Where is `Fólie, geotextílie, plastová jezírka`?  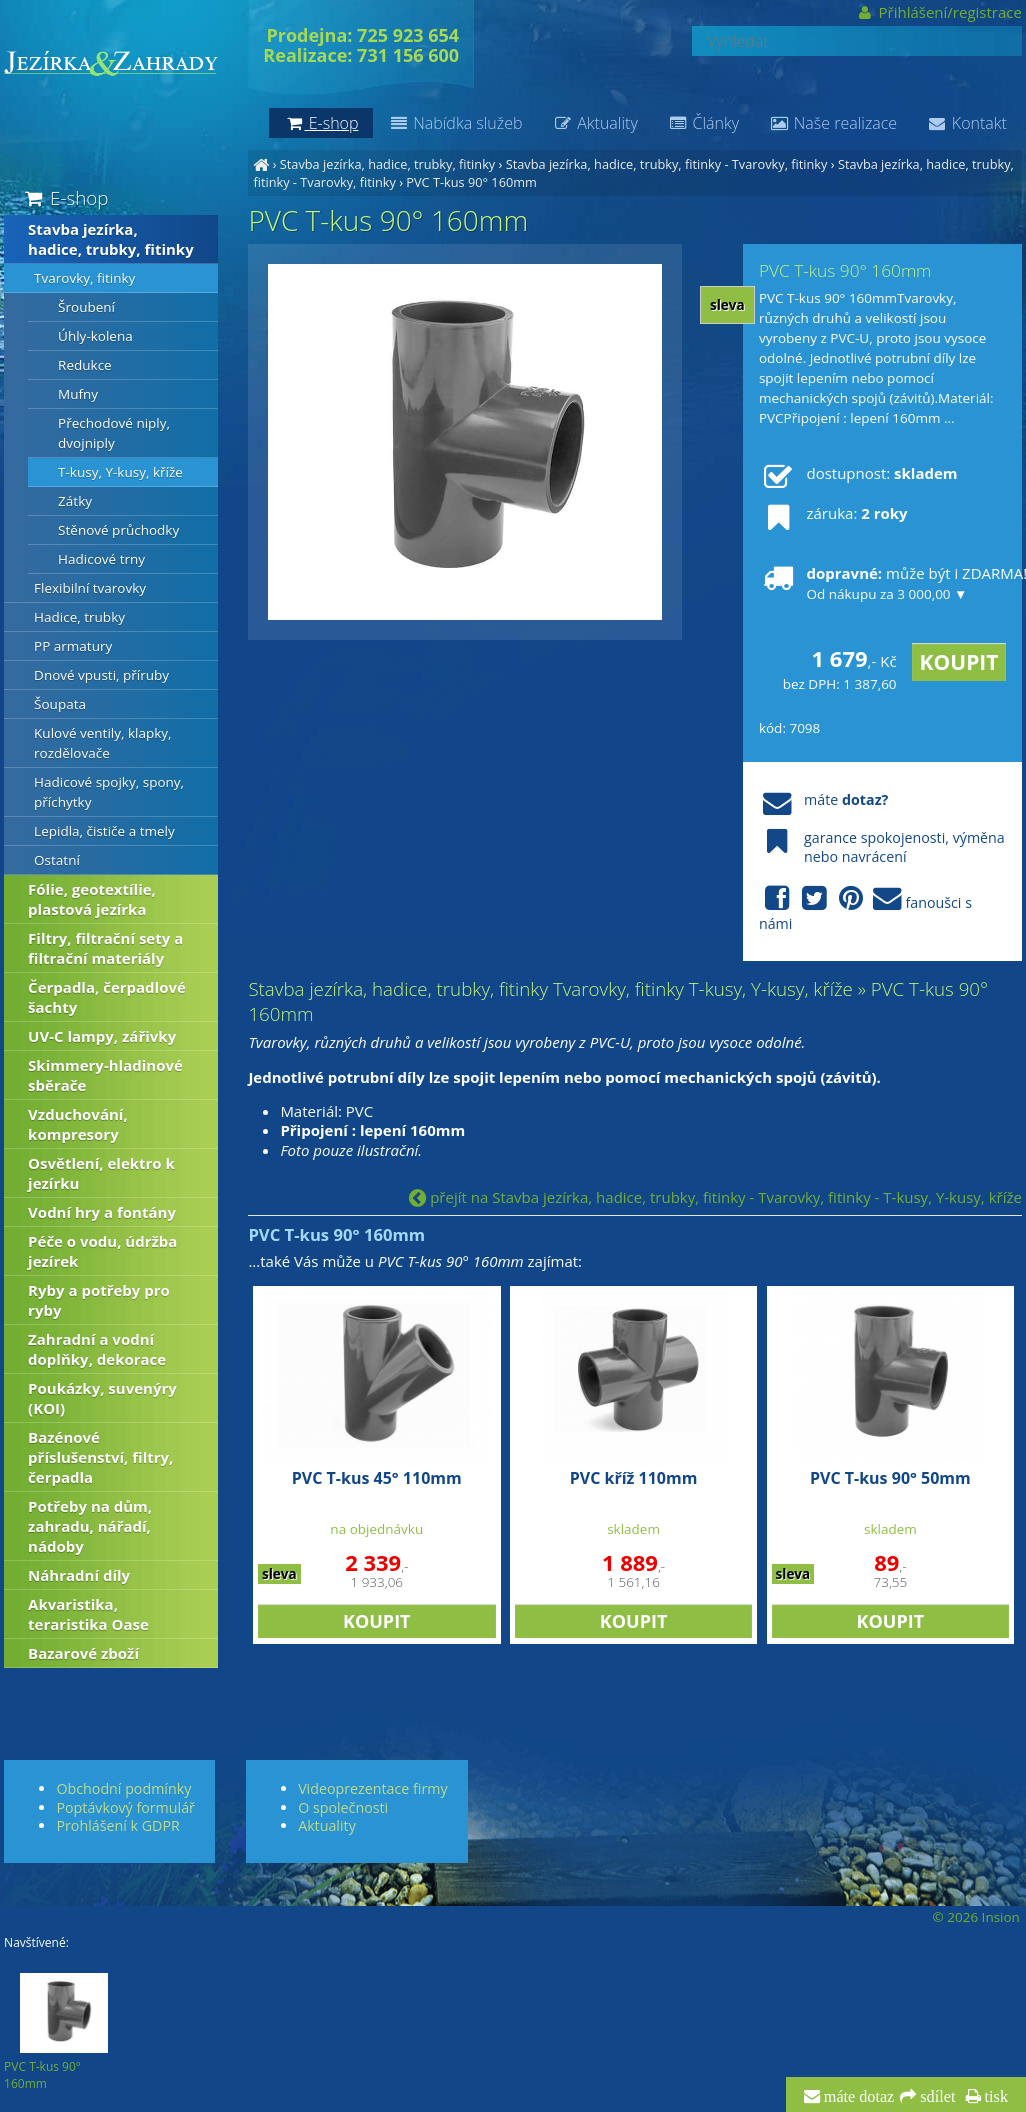
Fólie, geotextílie, plastová jezírka is located at coordinates (92, 899).